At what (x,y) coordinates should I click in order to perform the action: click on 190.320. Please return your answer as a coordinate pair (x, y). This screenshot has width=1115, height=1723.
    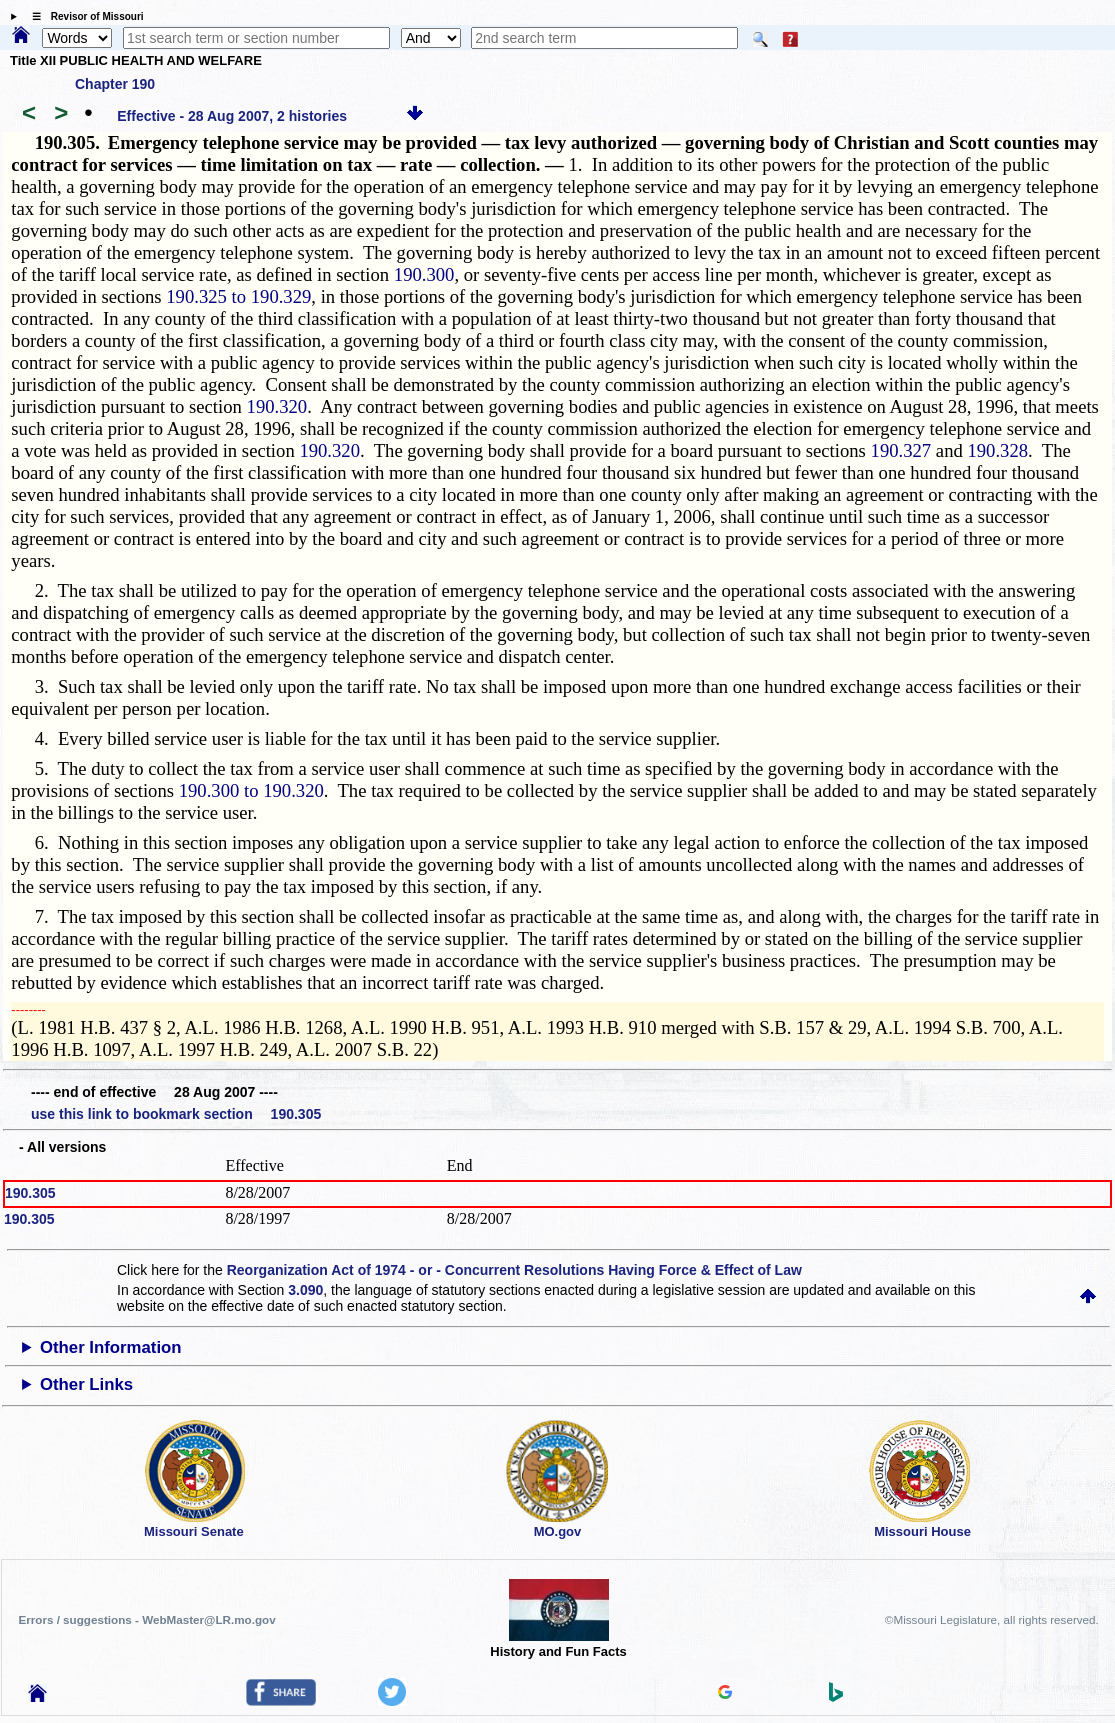
    Looking at the image, I should click on (277, 406).